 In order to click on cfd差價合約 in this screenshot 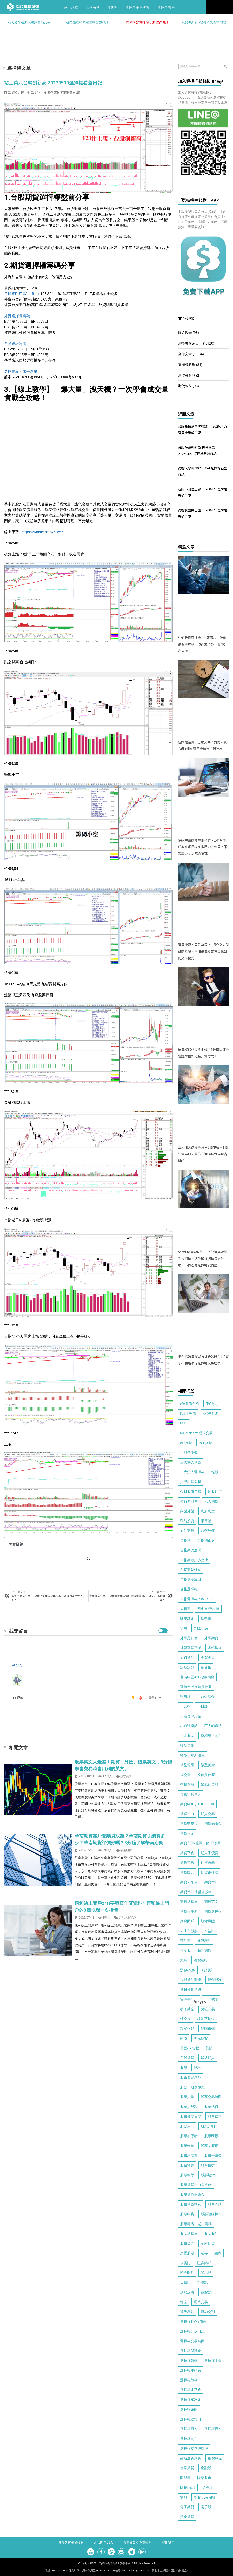, I will do `click(189, 1403)`.